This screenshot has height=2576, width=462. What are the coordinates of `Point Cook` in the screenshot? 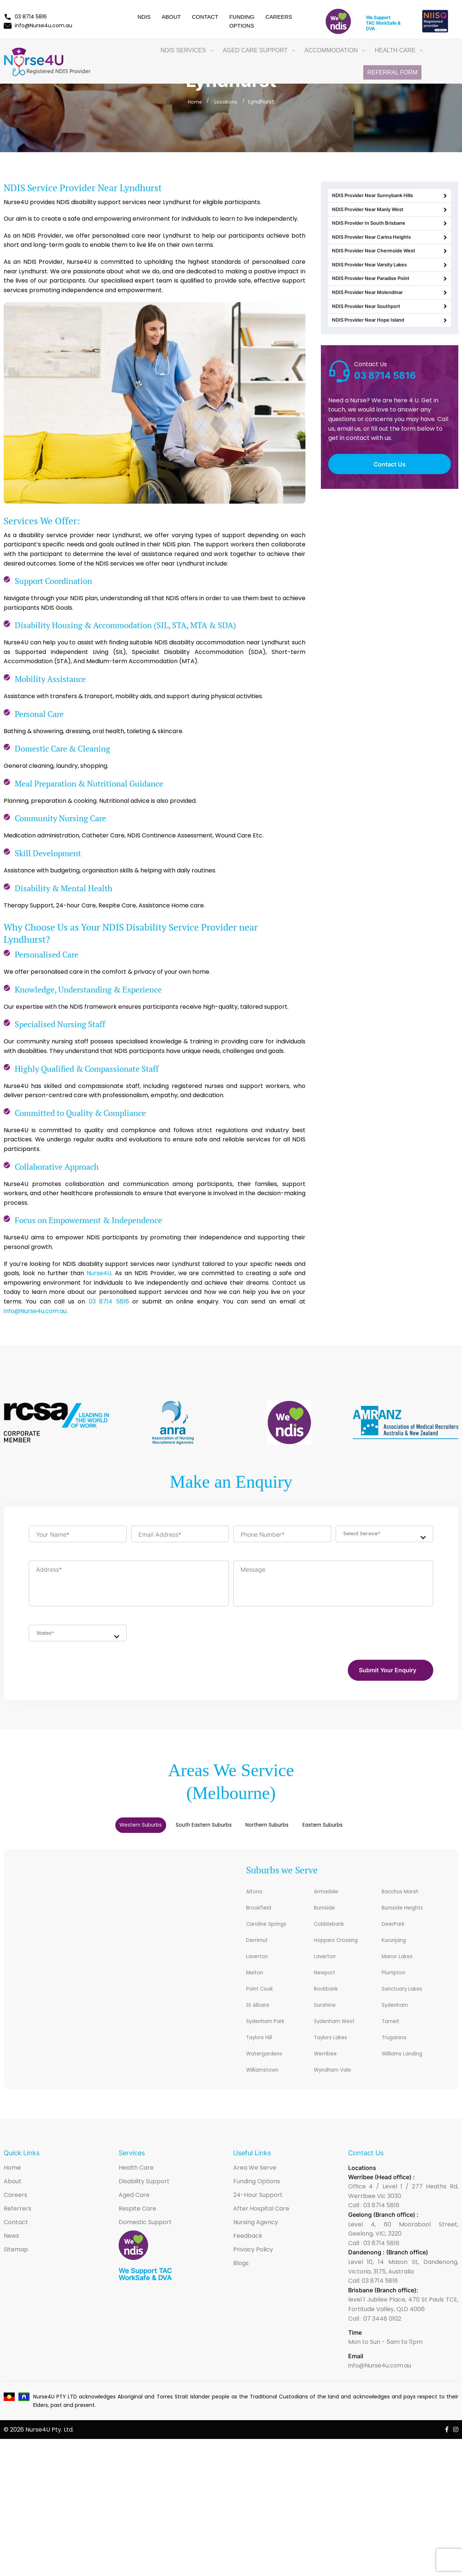 It's located at (263, 2004).